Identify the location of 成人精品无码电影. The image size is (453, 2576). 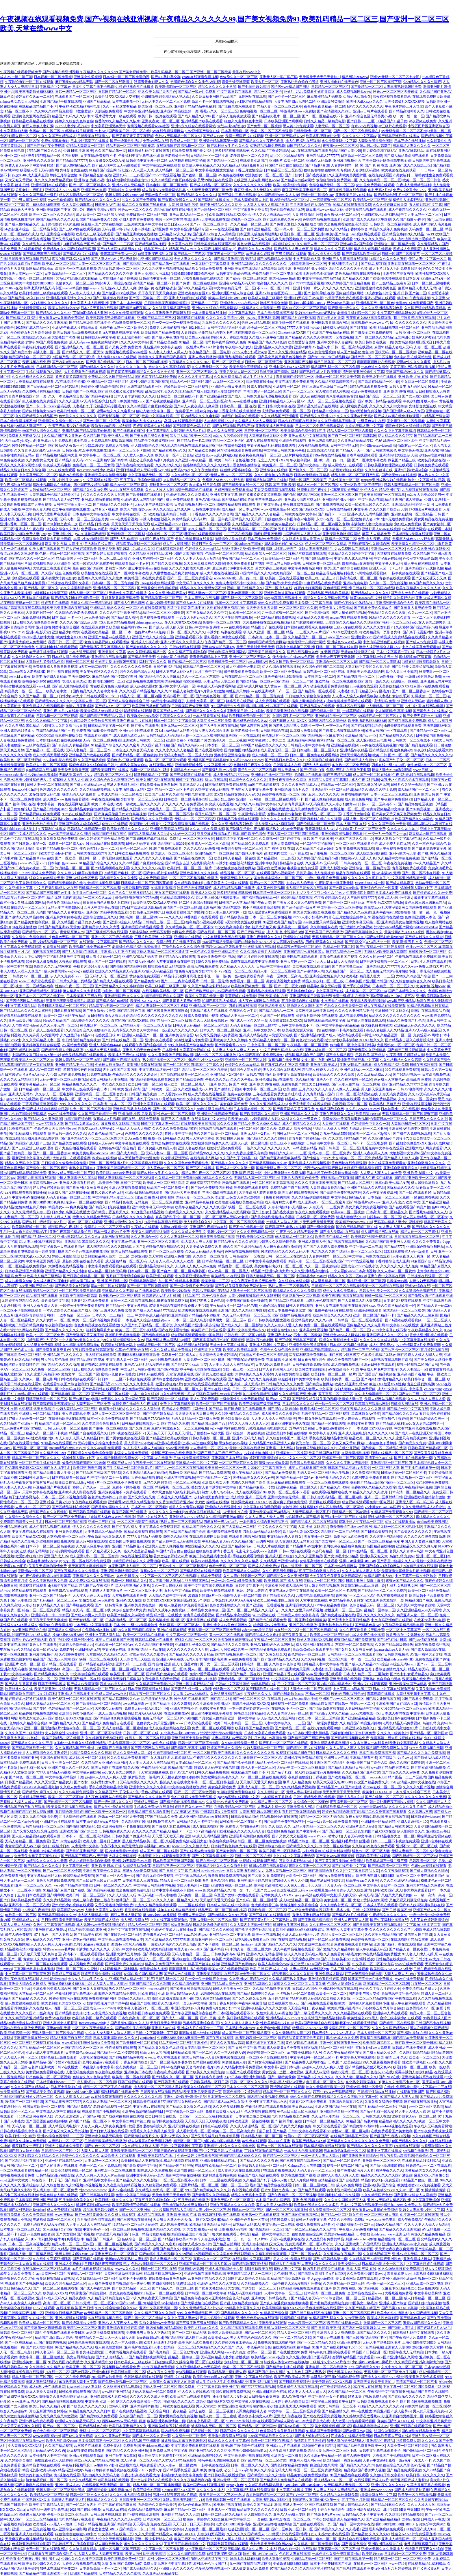
(62, 2126).